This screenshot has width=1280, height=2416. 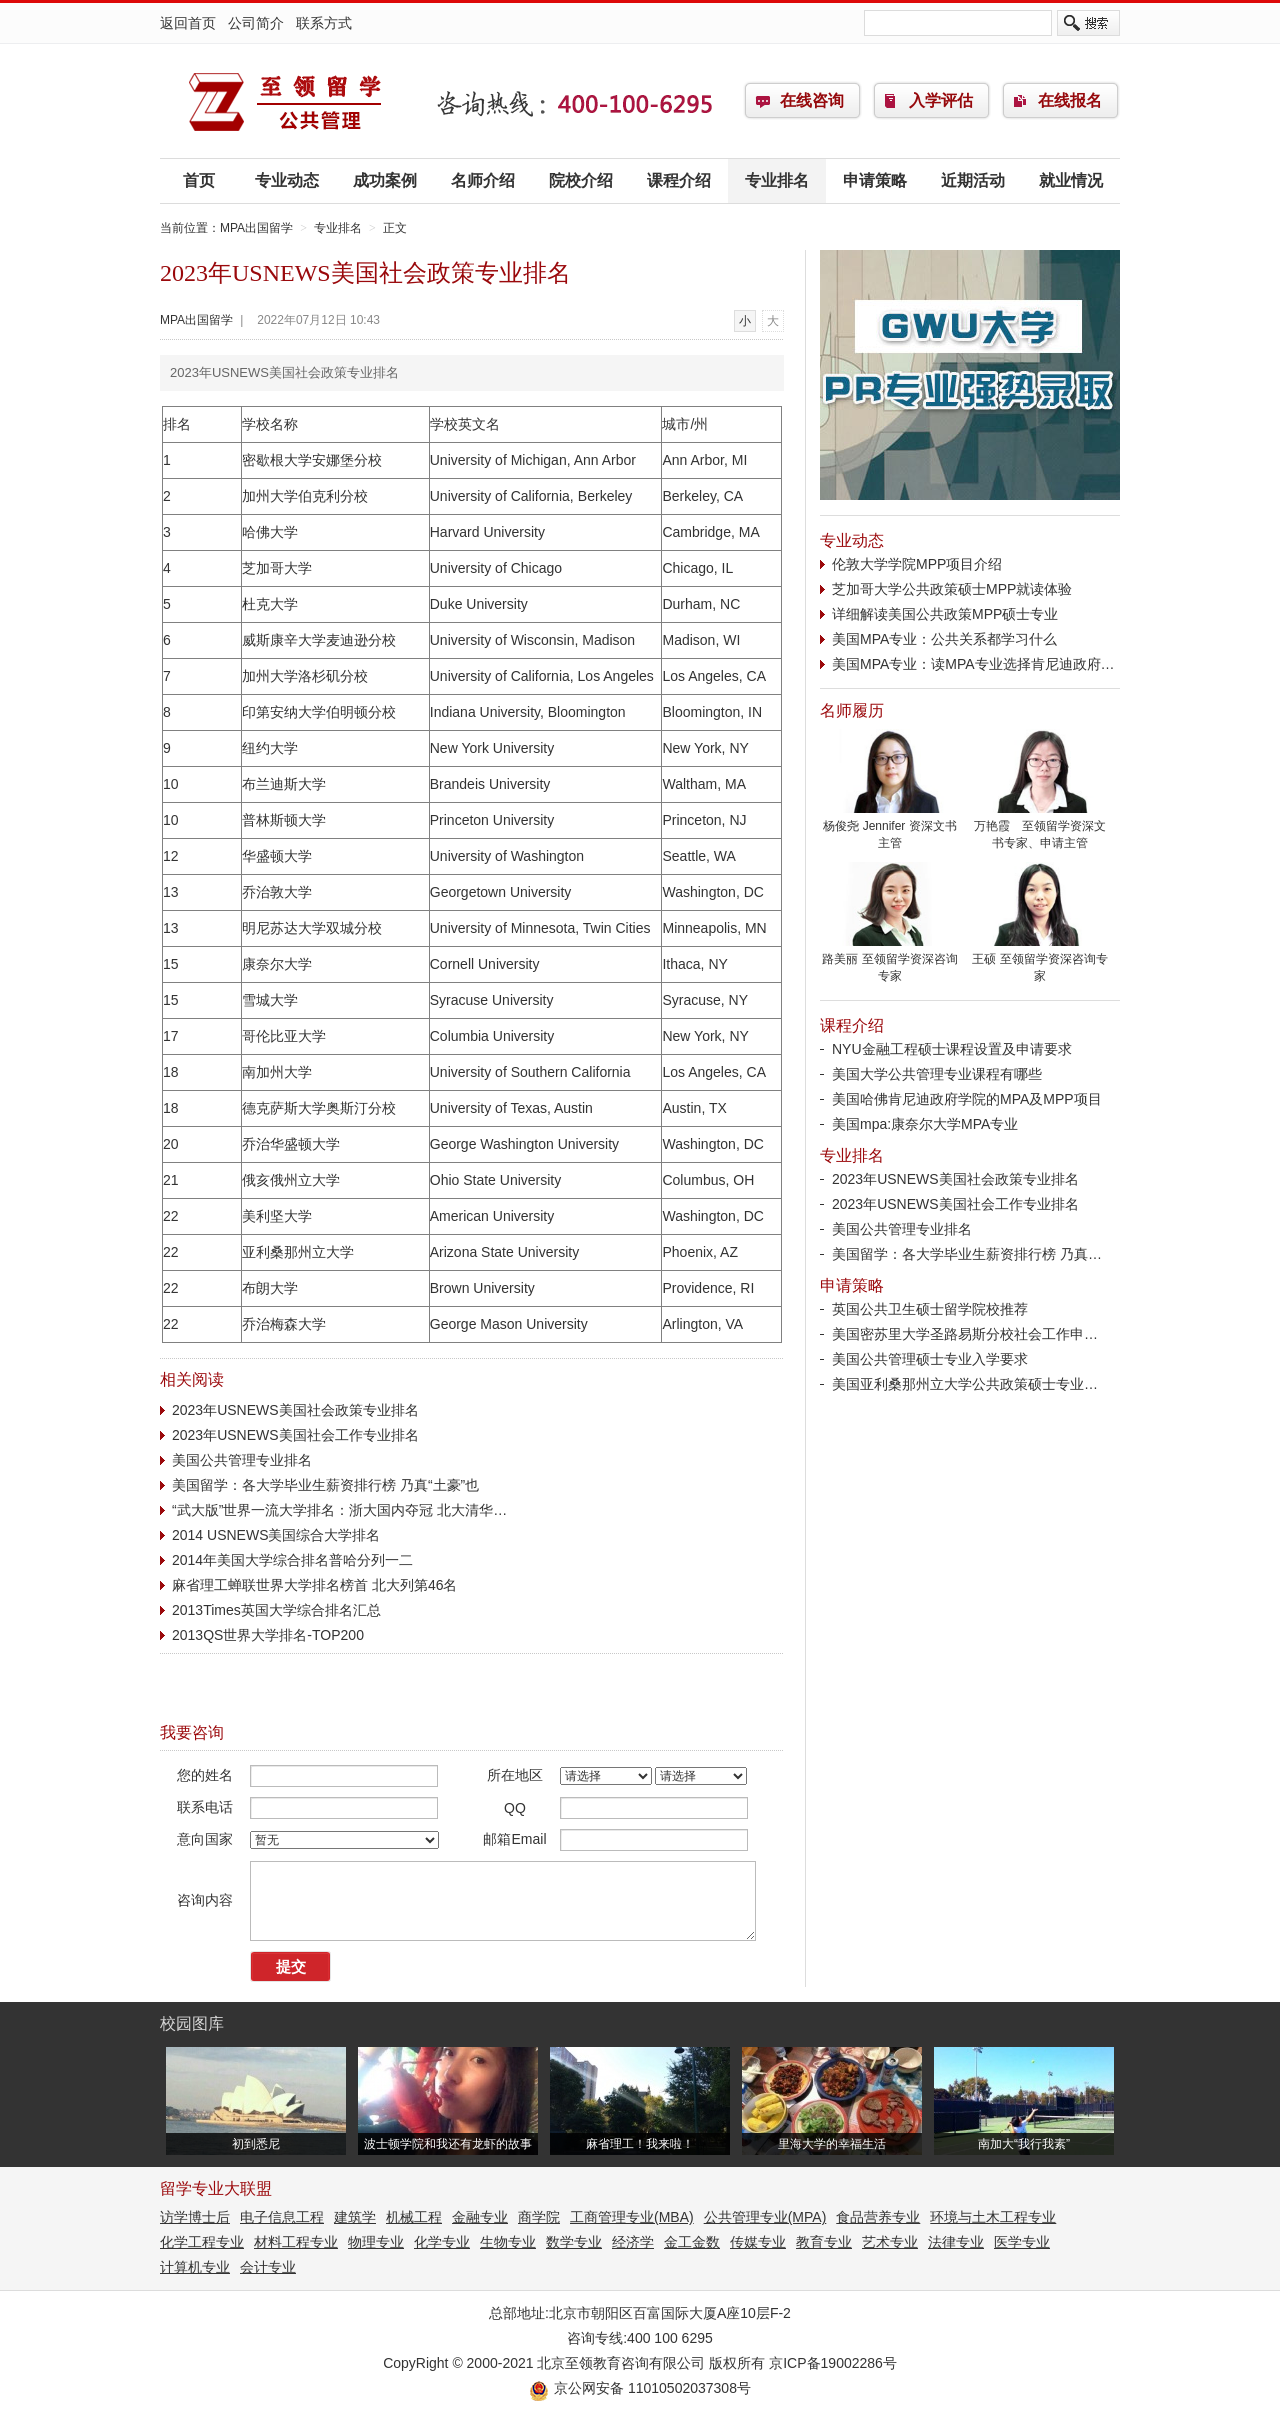 I want to click on 金融专业, so click(x=480, y=2217).